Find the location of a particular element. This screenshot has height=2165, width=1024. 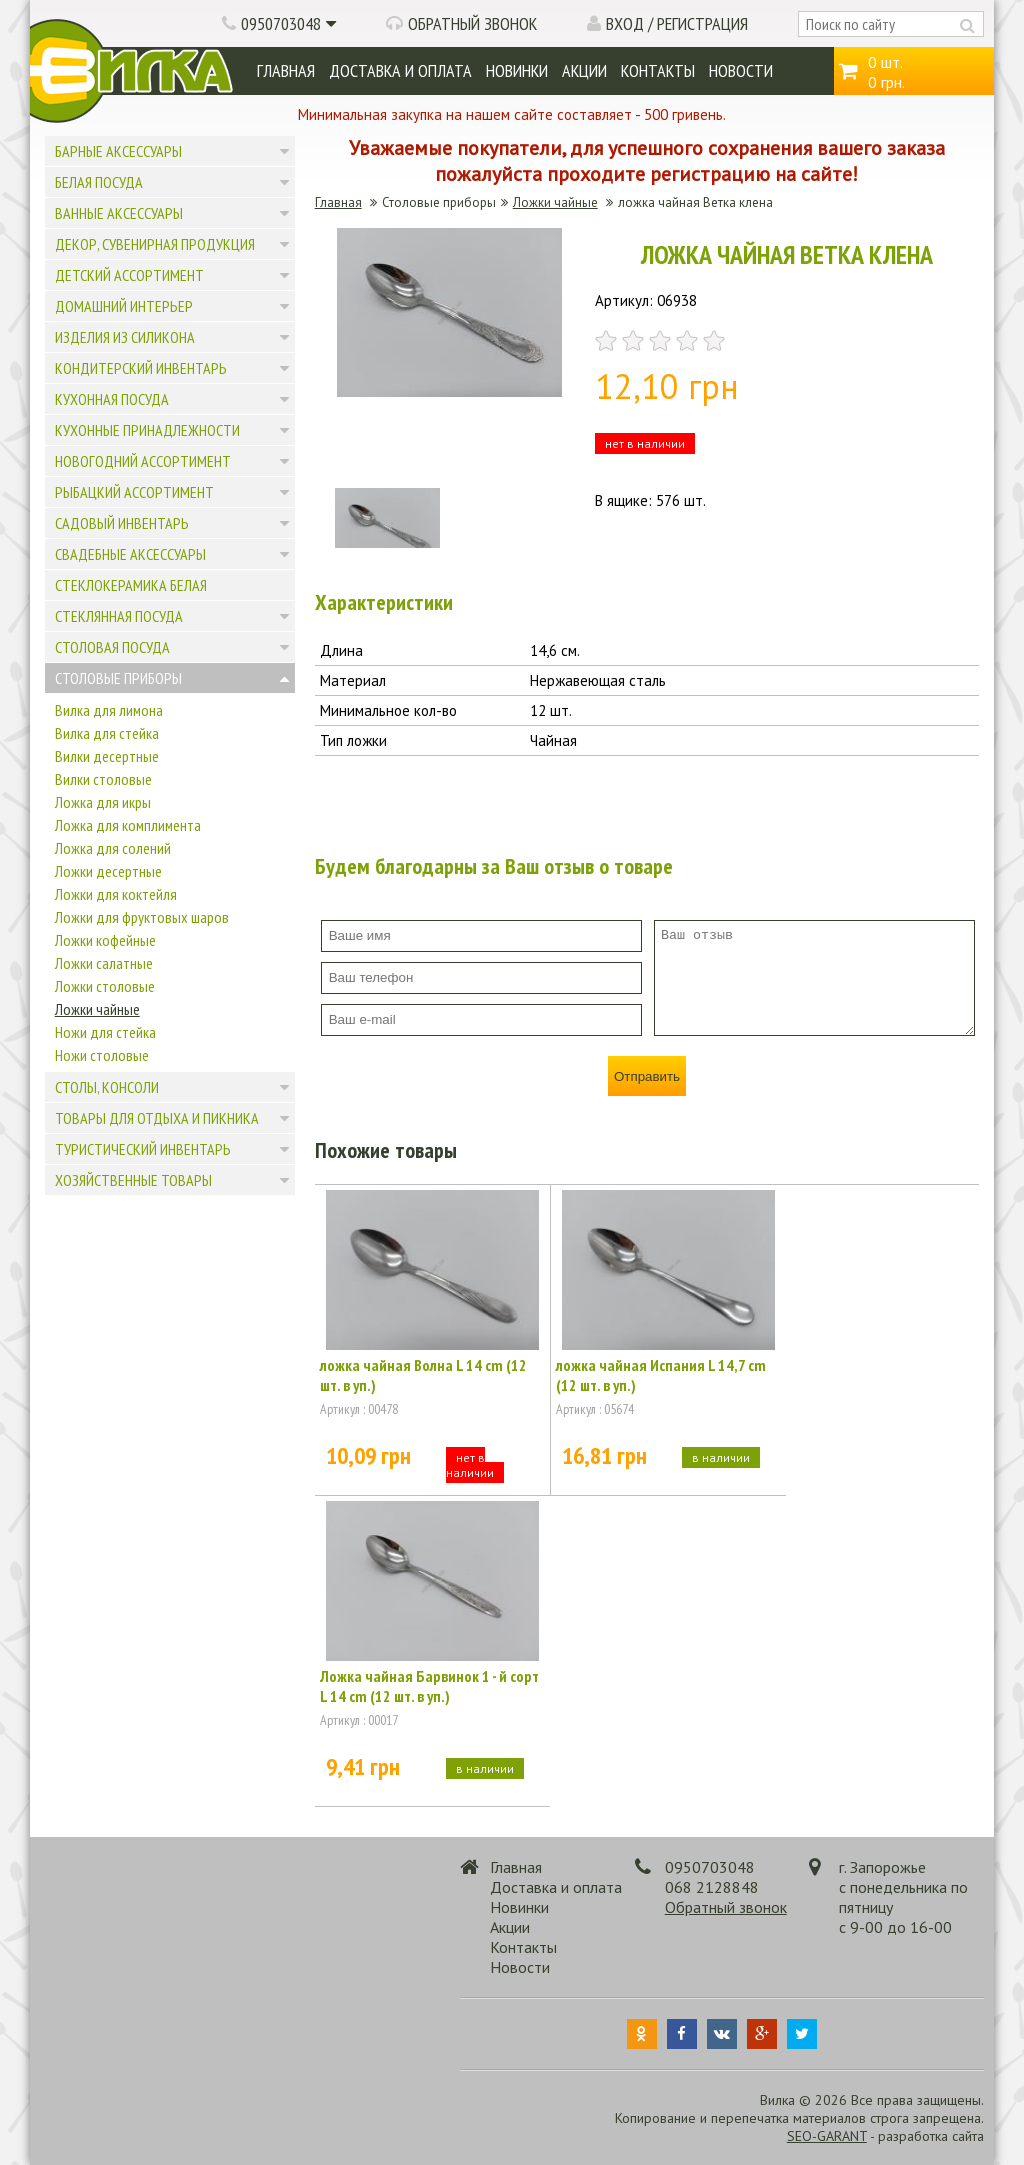

Товары для отдыха и пикника is located at coordinates (157, 1118).